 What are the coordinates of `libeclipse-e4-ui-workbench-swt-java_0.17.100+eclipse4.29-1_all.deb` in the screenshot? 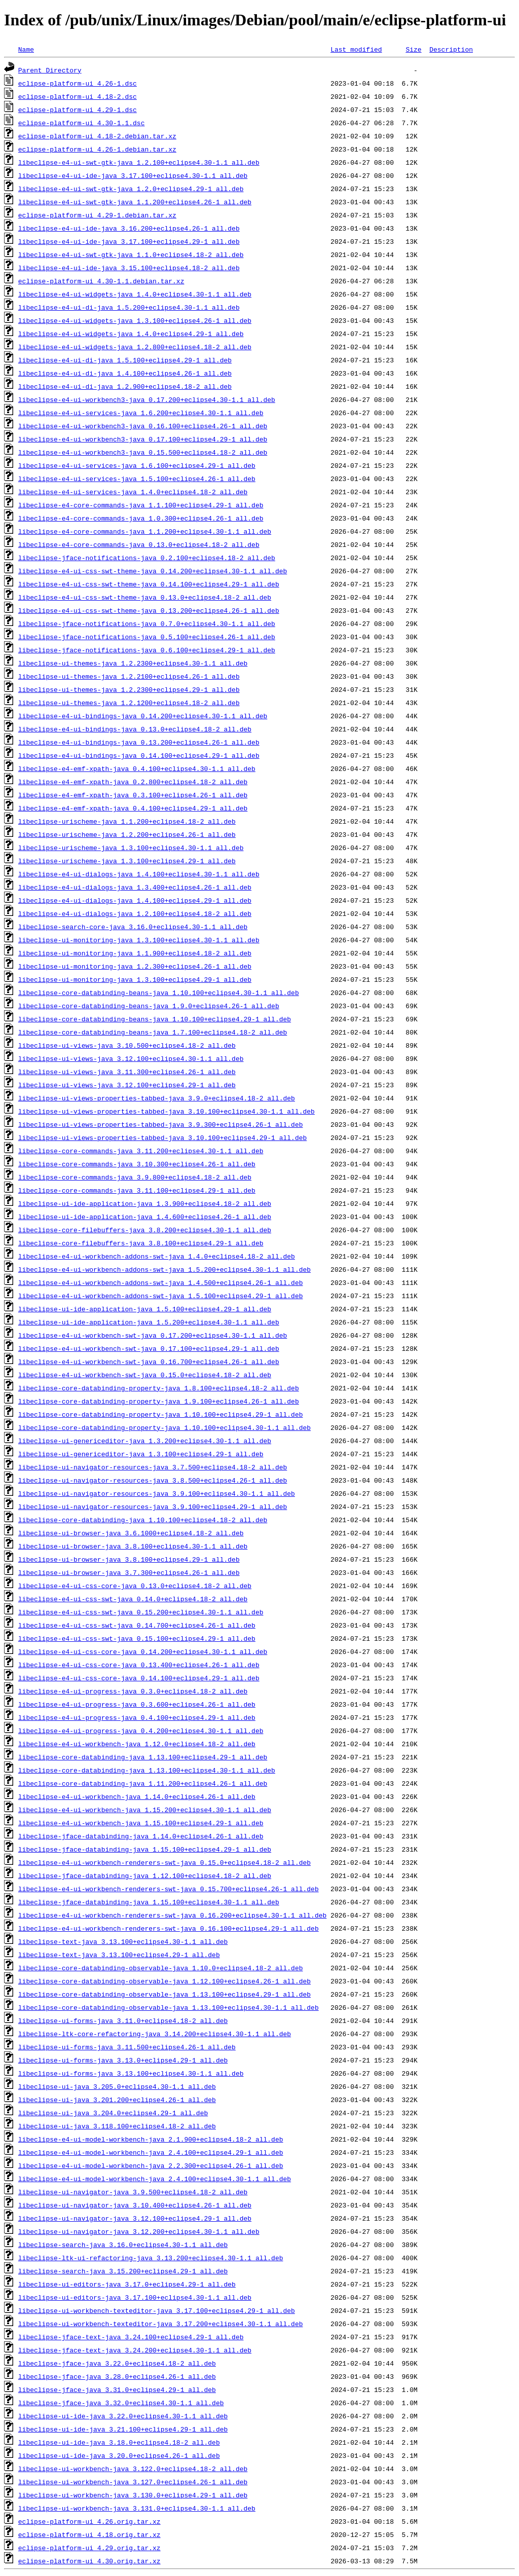 It's located at (148, 1348).